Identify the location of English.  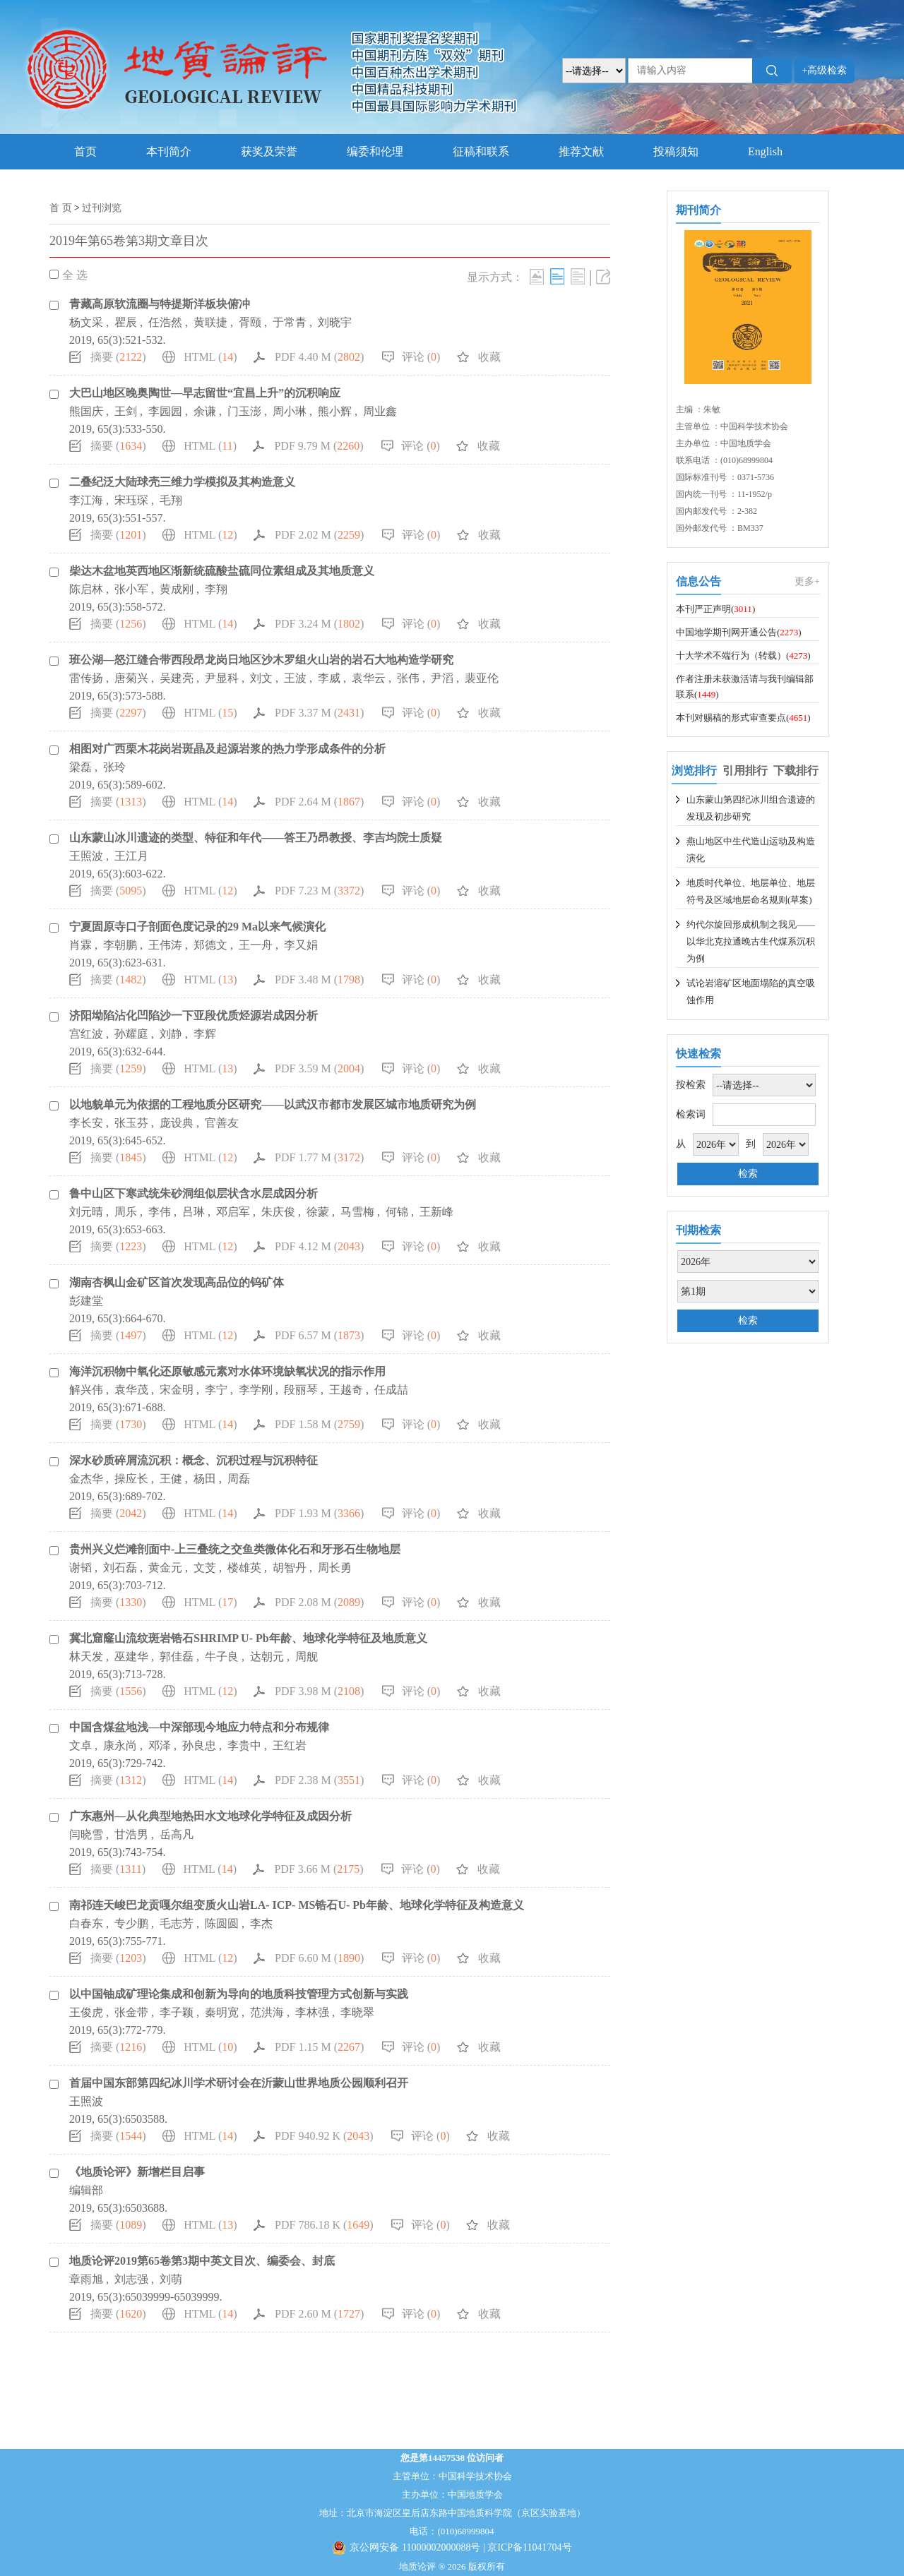
(765, 151).